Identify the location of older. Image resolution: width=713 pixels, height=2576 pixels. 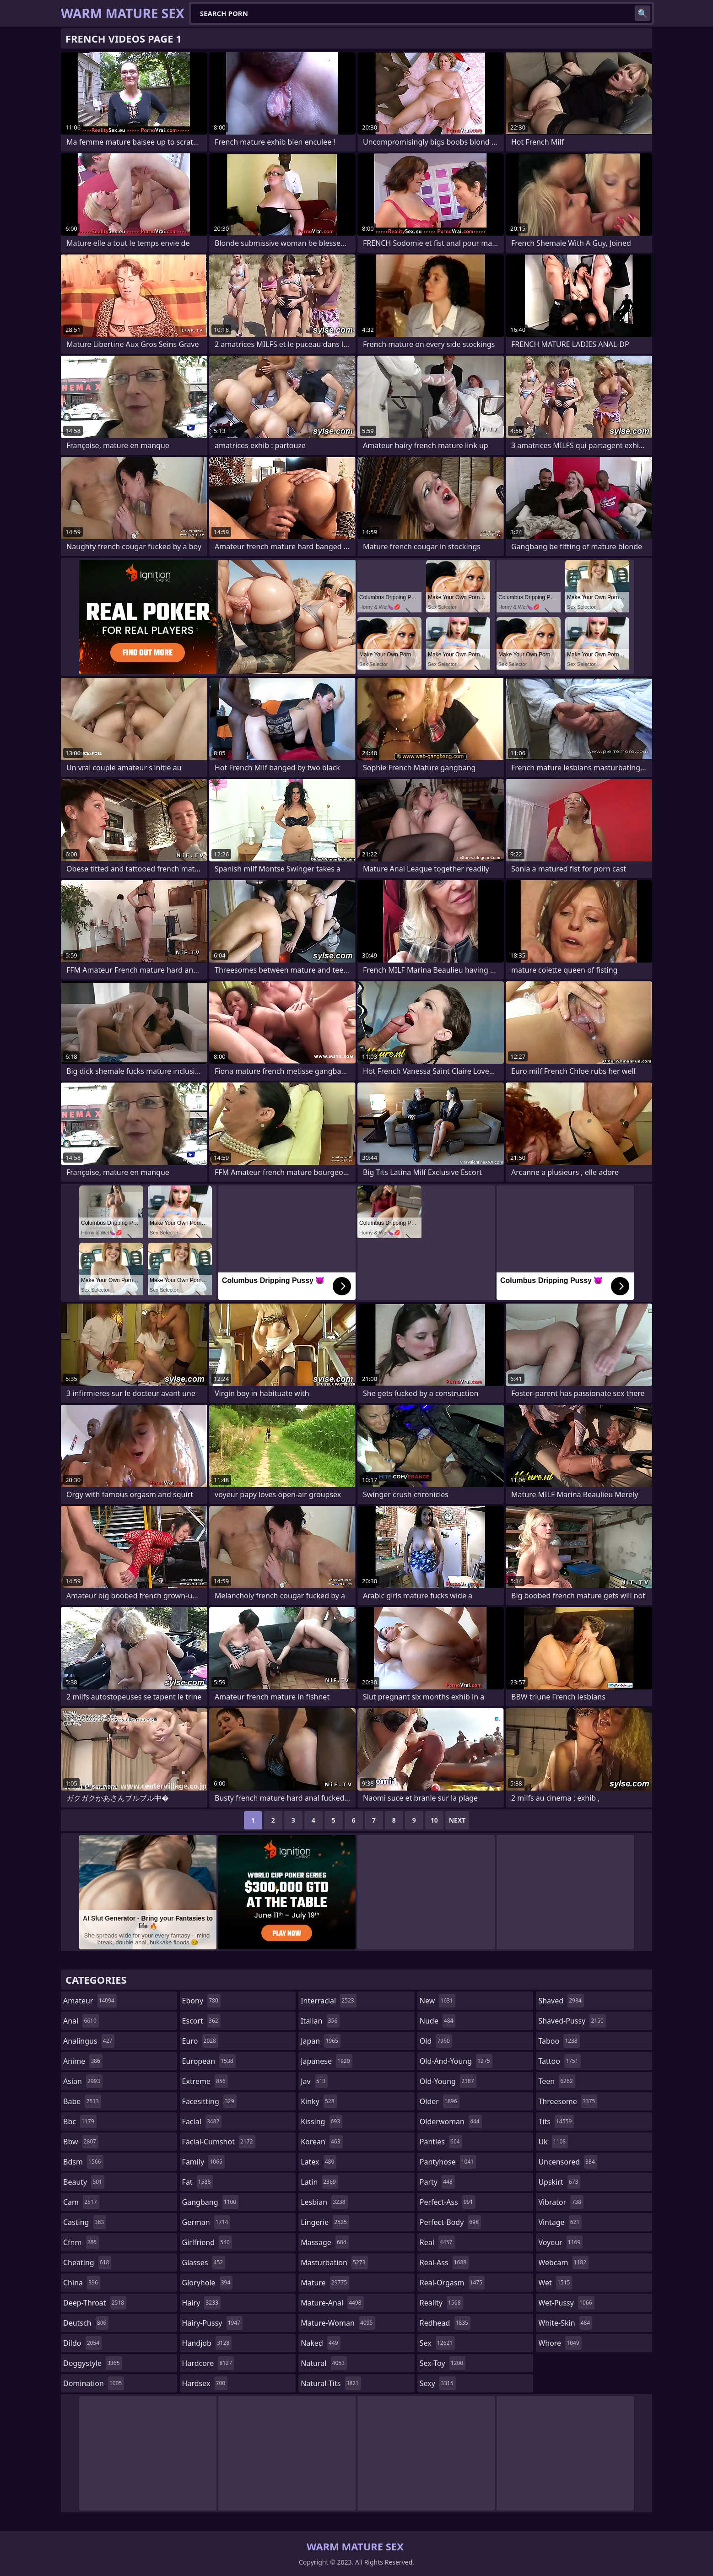
(439, 2101).